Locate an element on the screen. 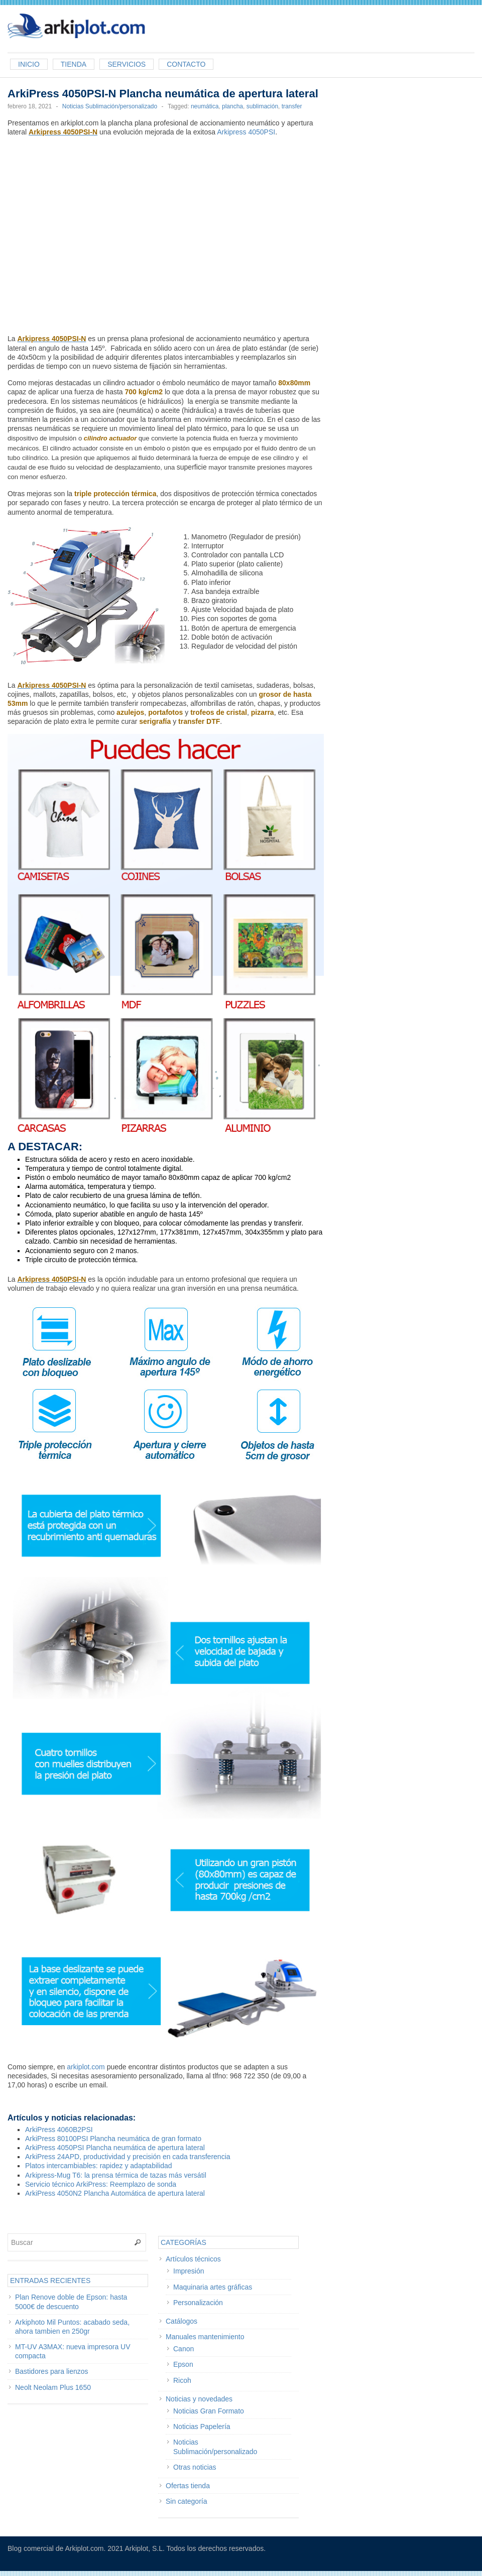  Platos intercambiables: rapidez y adaptabilidad is located at coordinates (98, 2166).